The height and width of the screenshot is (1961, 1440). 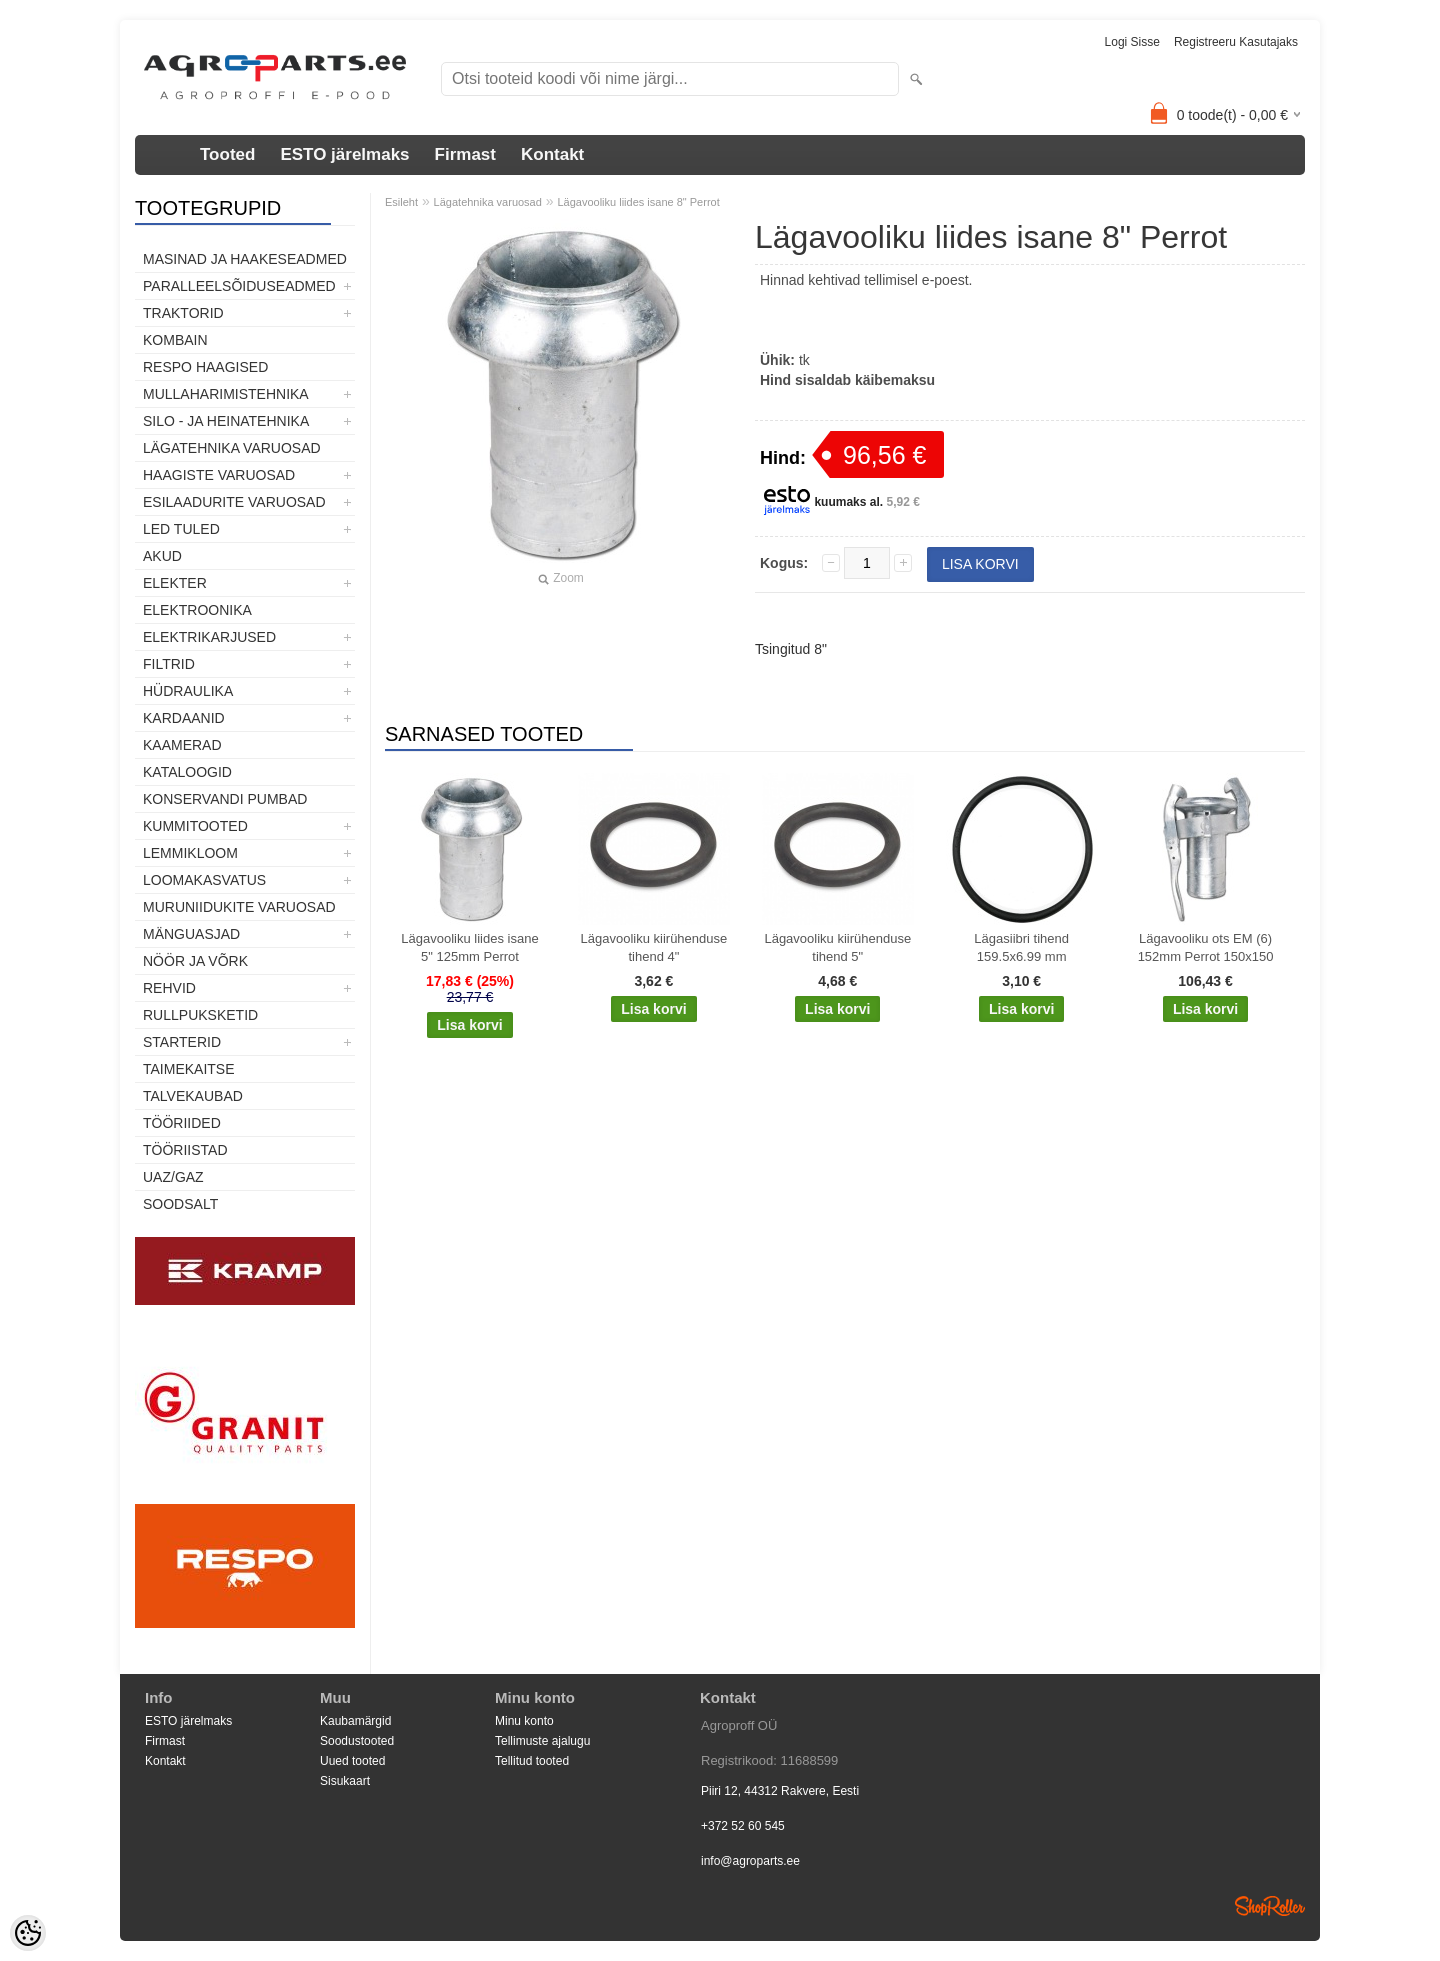 I want to click on Mänguasjad, so click(x=191, y=934).